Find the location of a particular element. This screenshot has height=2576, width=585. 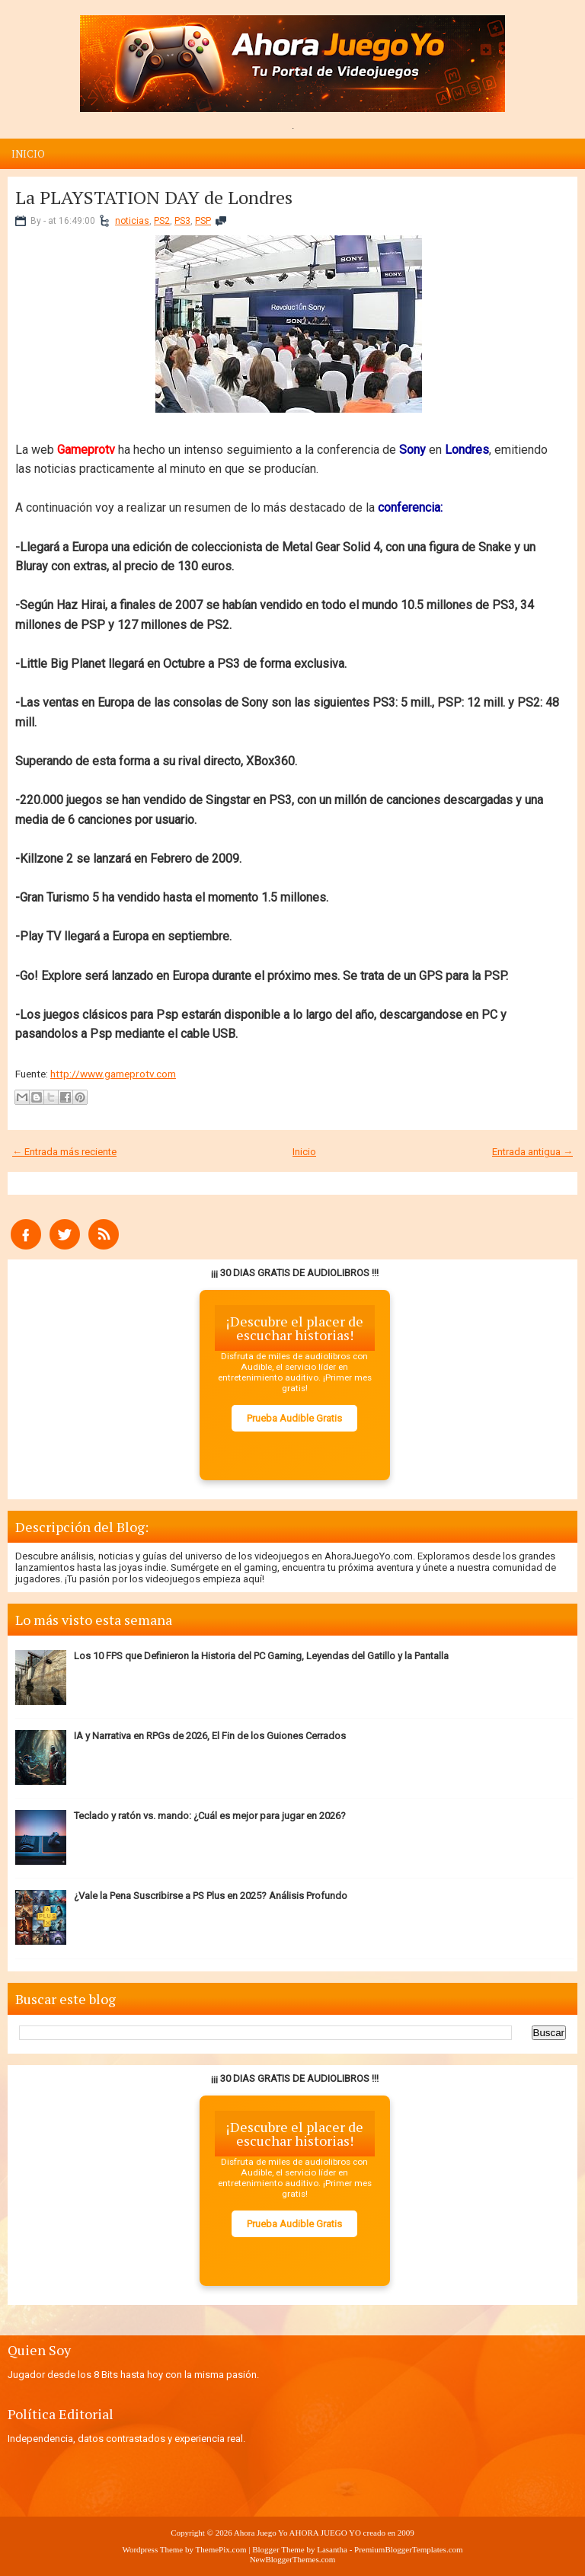

Inicio is located at coordinates (28, 154).